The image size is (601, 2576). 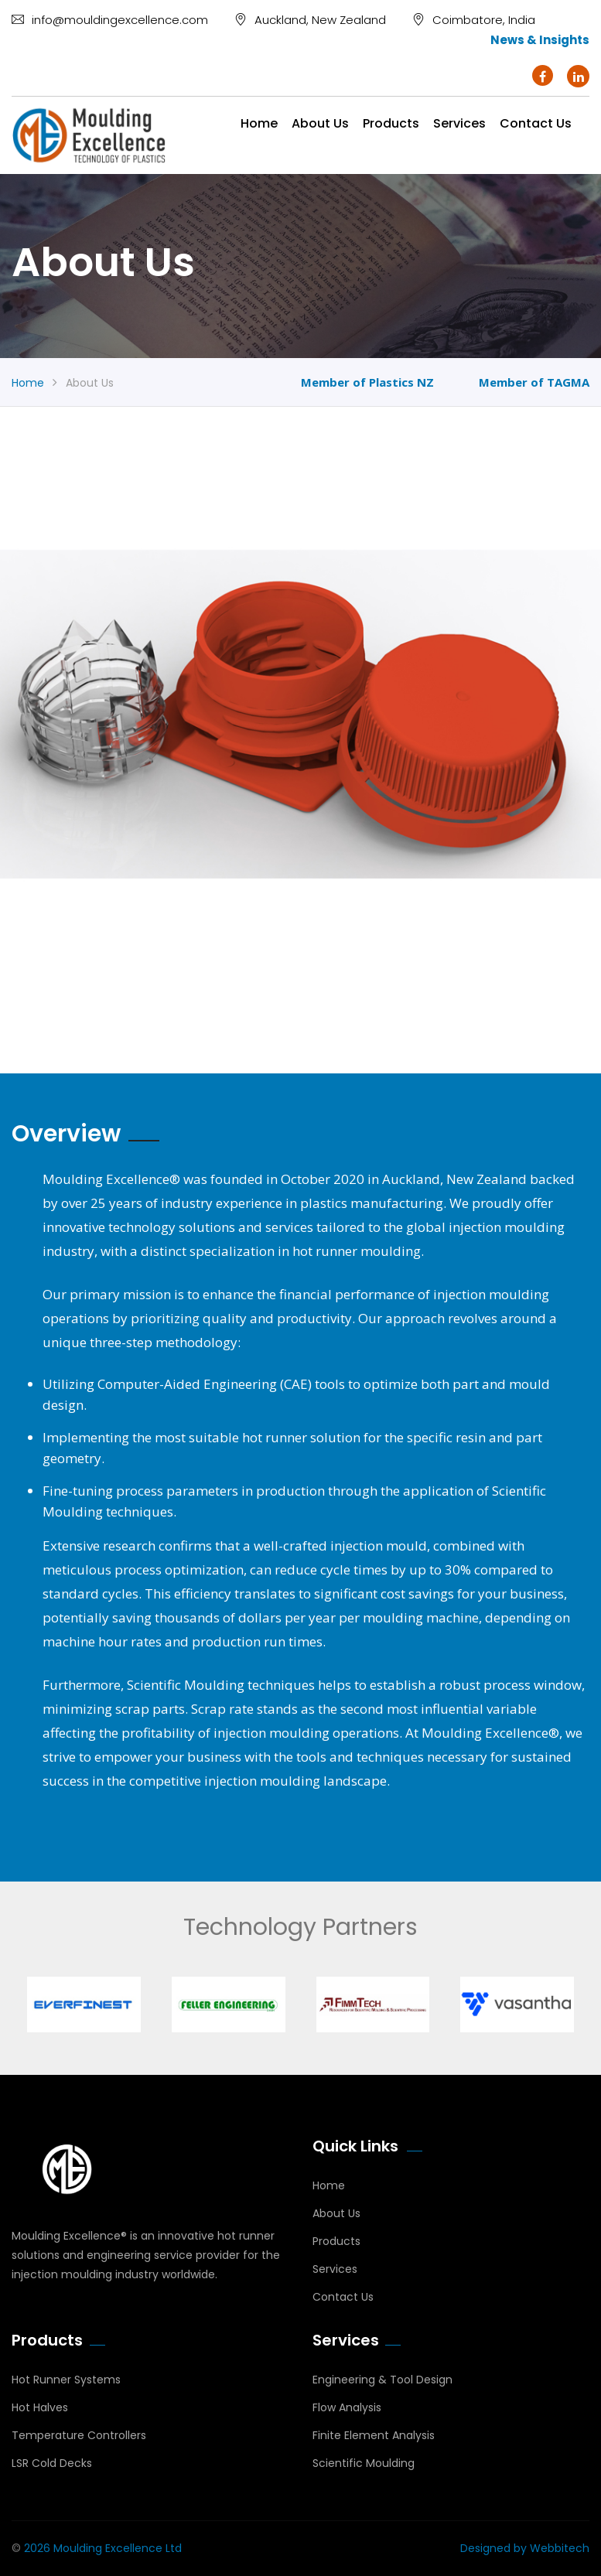 I want to click on Finite Element Analysis, so click(x=373, y=2435).